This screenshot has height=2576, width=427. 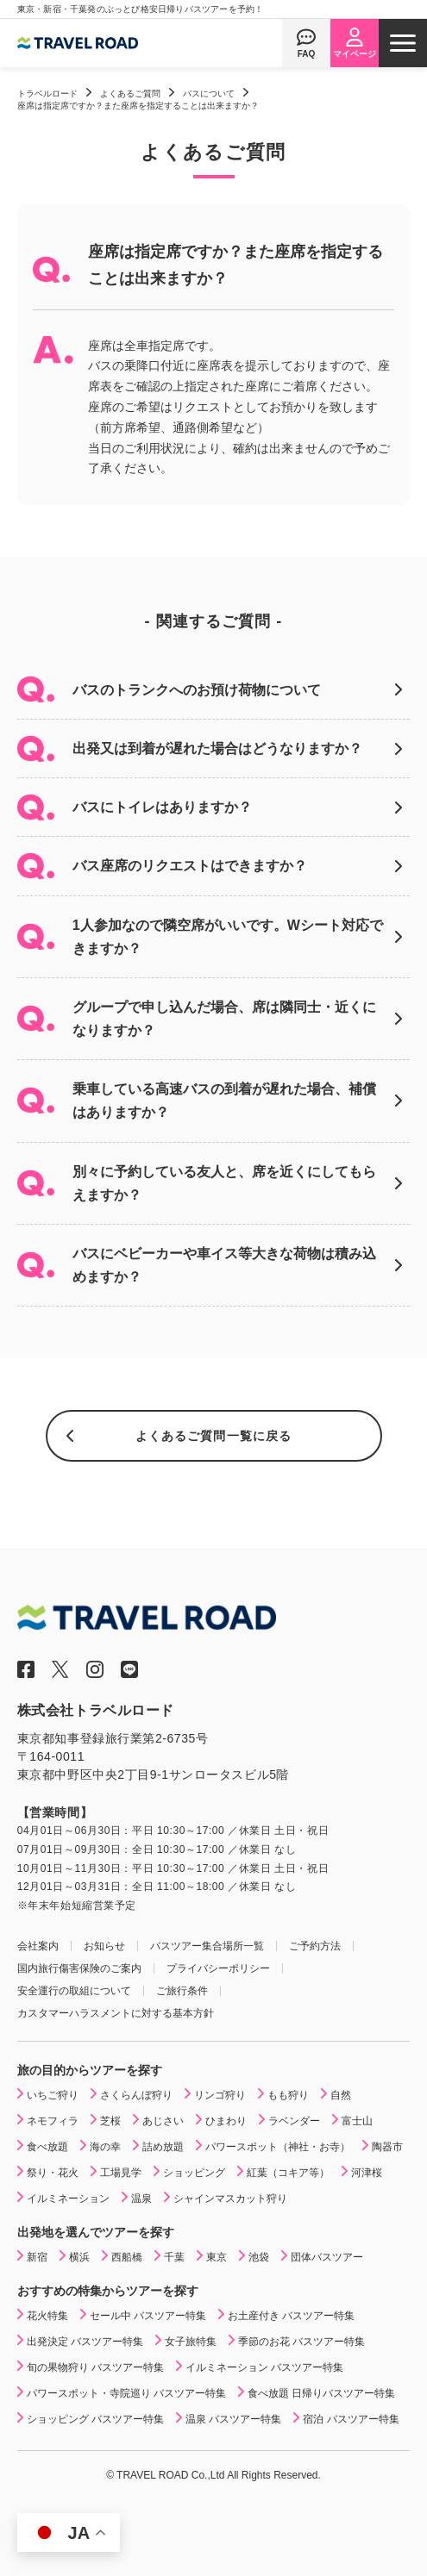 I want to click on 詰め放題, so click(x=163, y=2147).